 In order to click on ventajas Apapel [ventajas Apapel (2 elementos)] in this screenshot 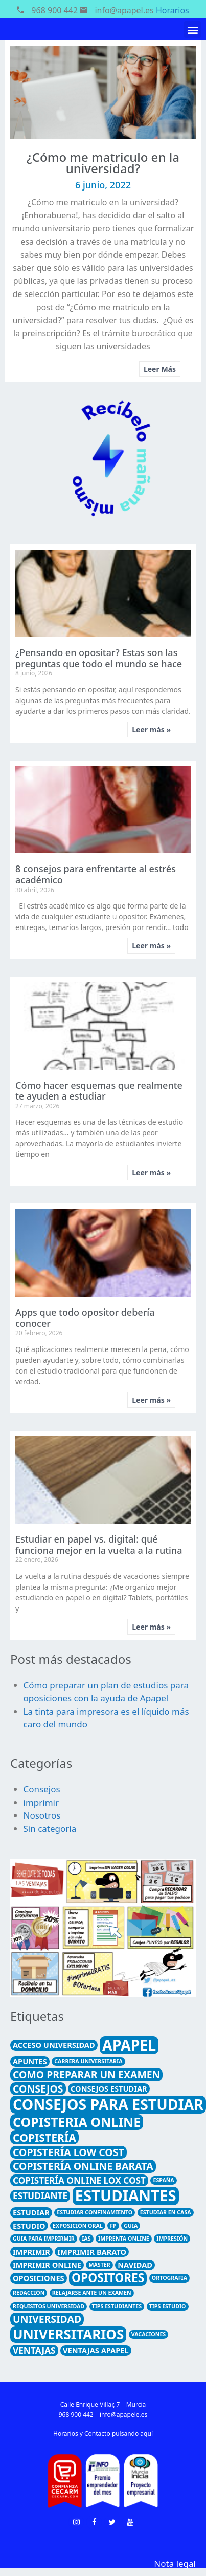, I will do `click(96, 2350)`.